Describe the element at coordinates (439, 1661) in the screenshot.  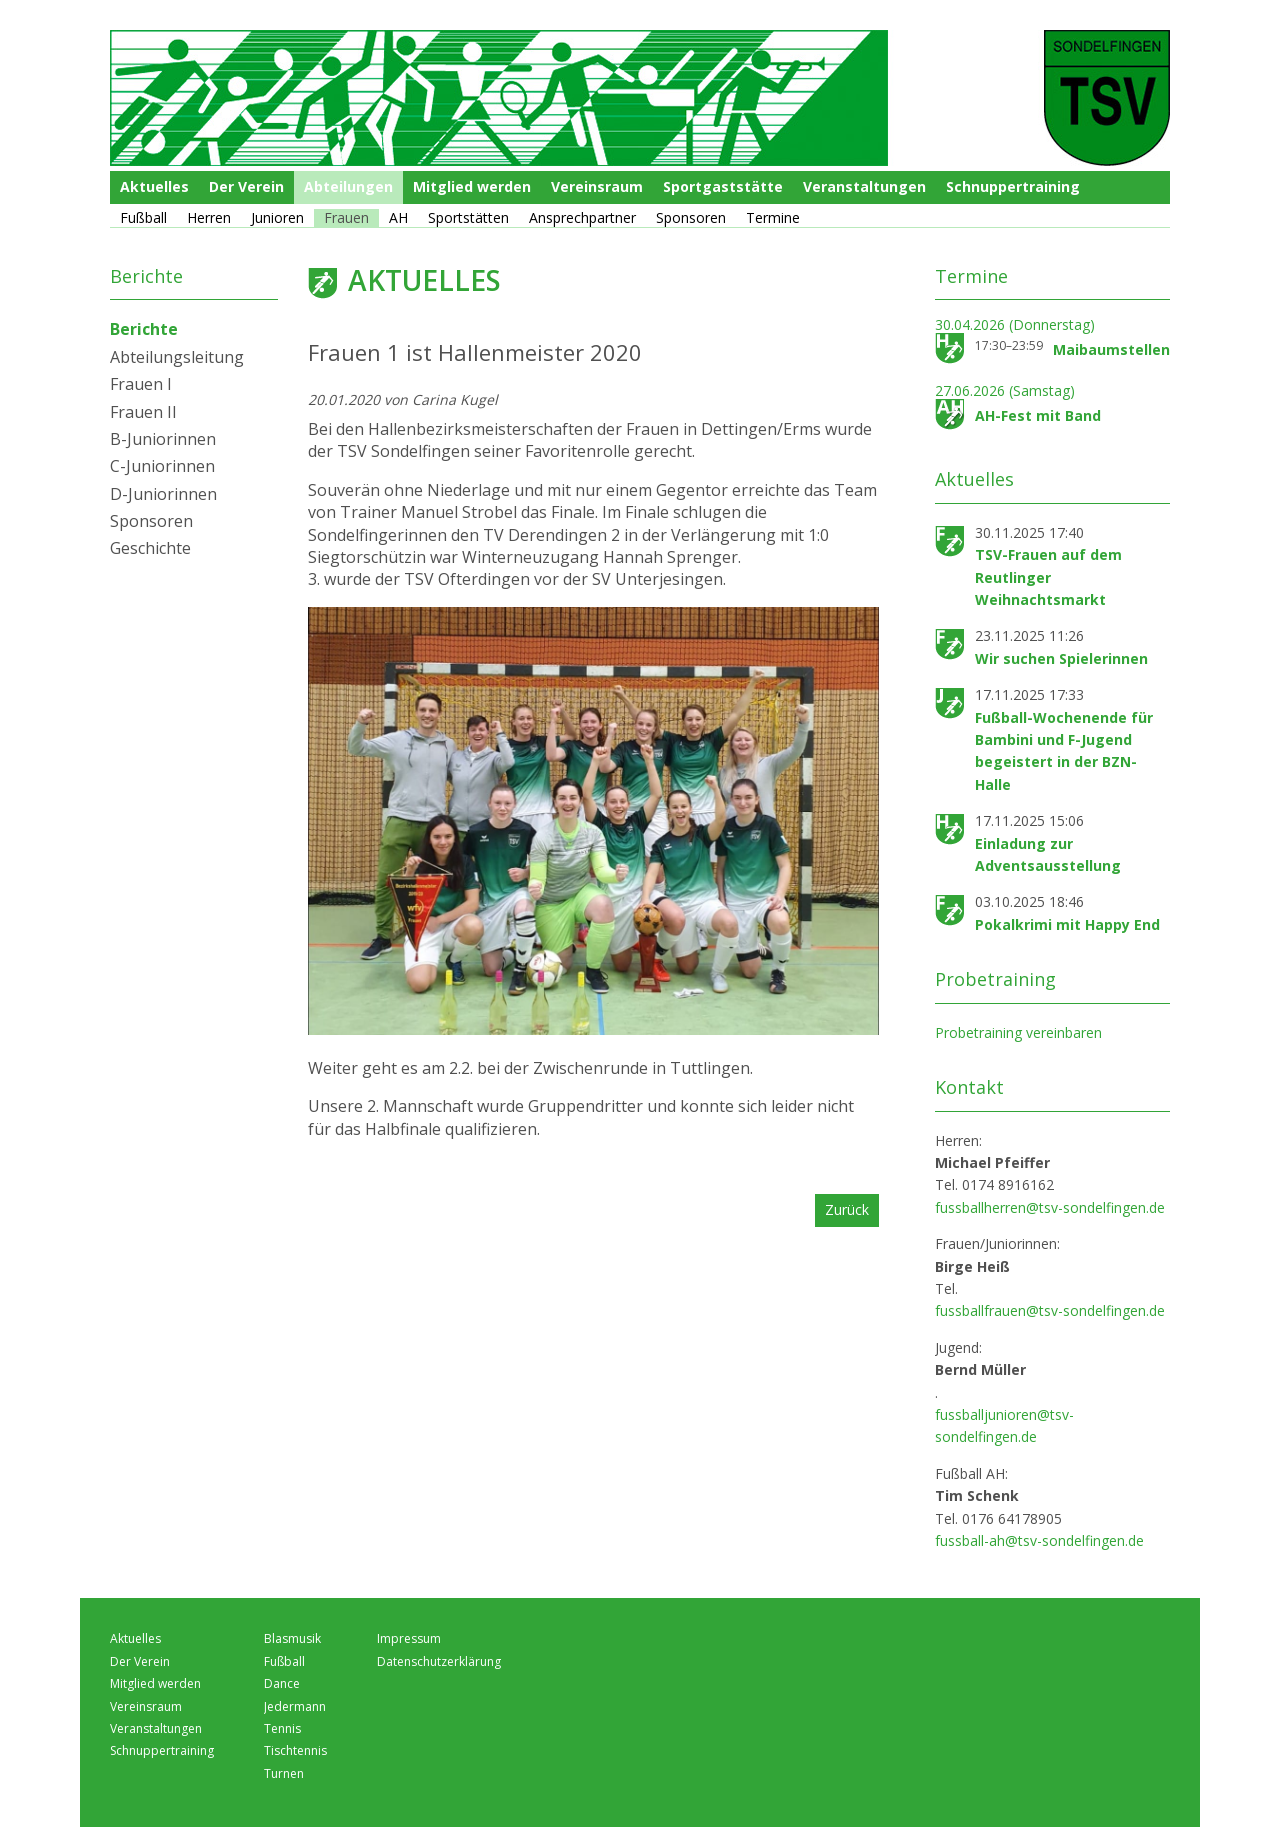
I see `Datenschutzerklärung` at that location.